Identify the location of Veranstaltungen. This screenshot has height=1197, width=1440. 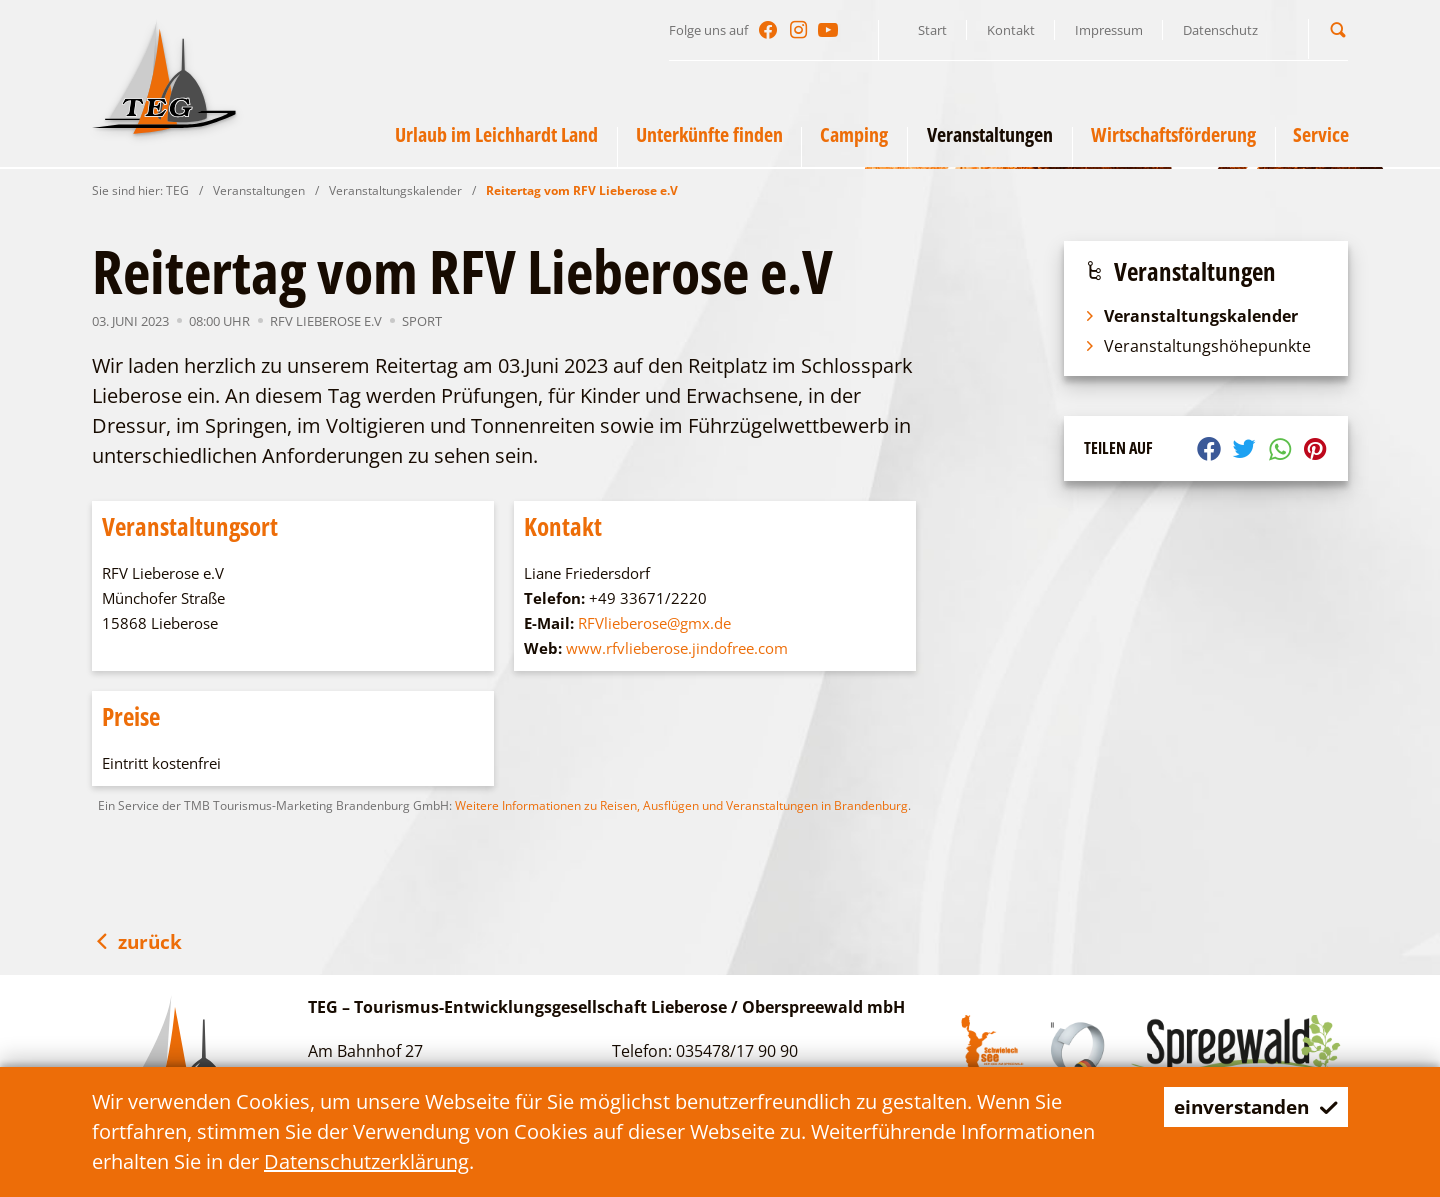
(259, 190).